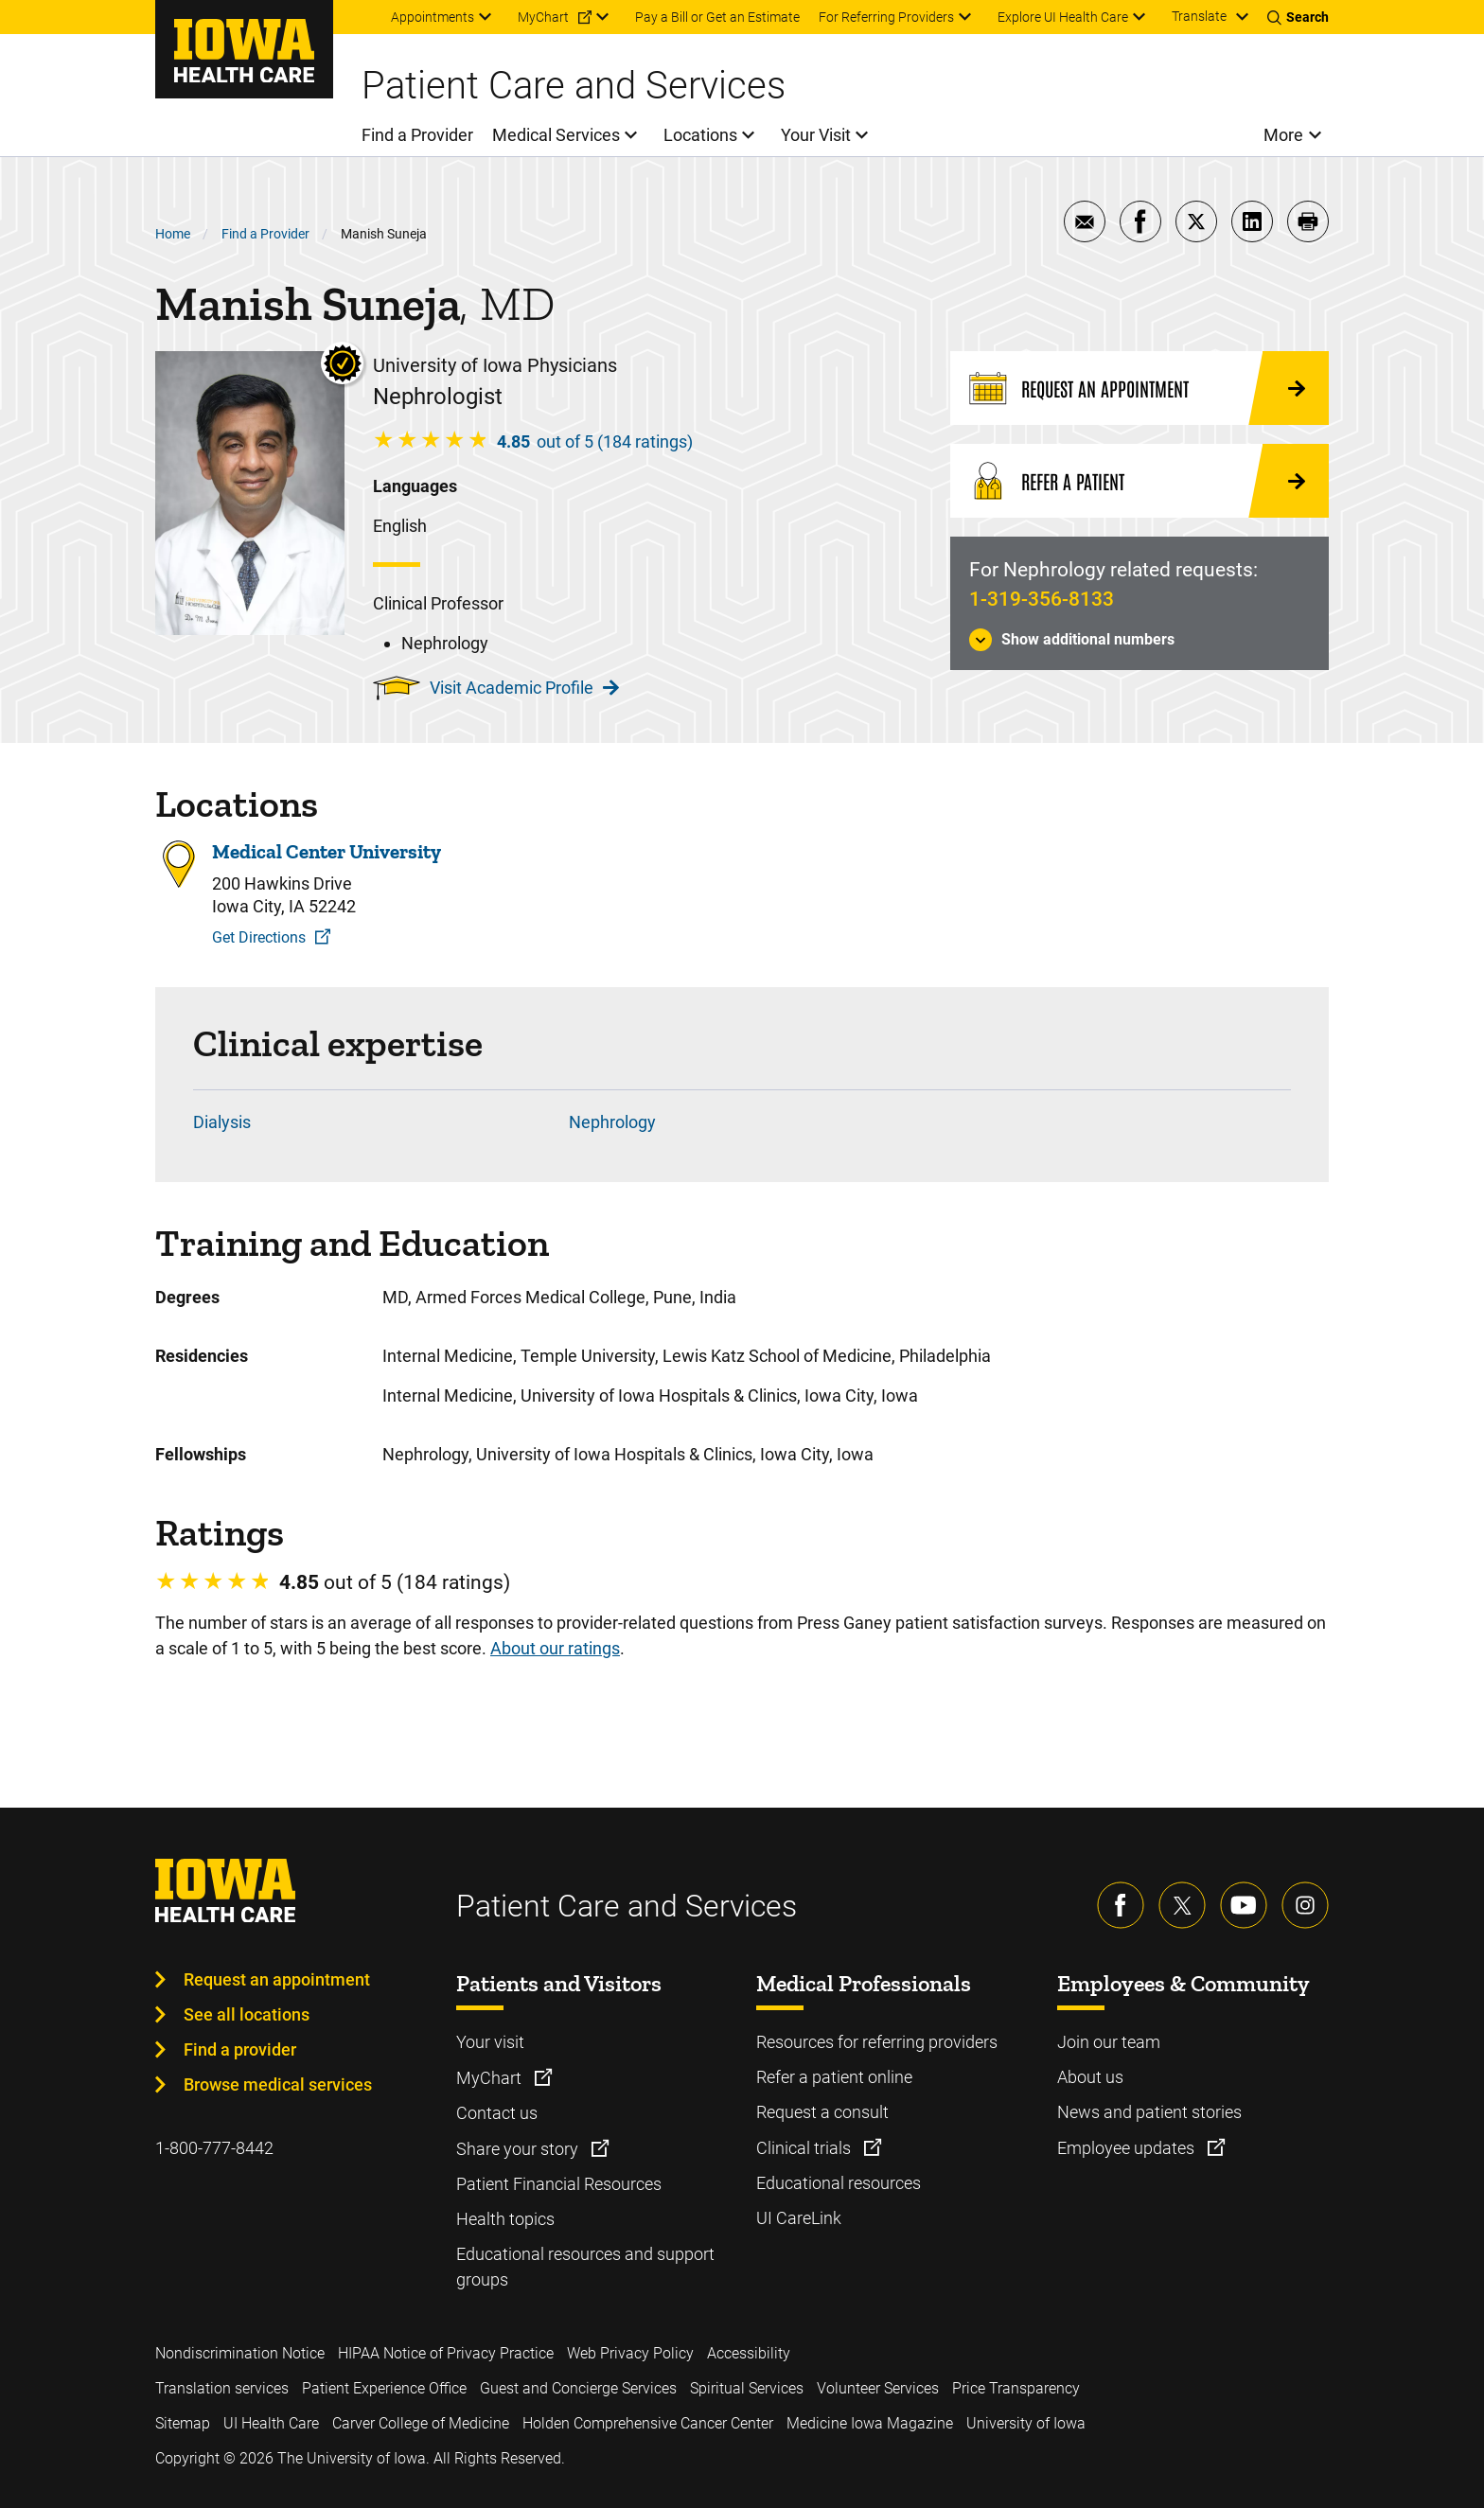 The width and height of the screenshot is (1484, 2508). I want to click on More [menuitem], so click(1283, 135).